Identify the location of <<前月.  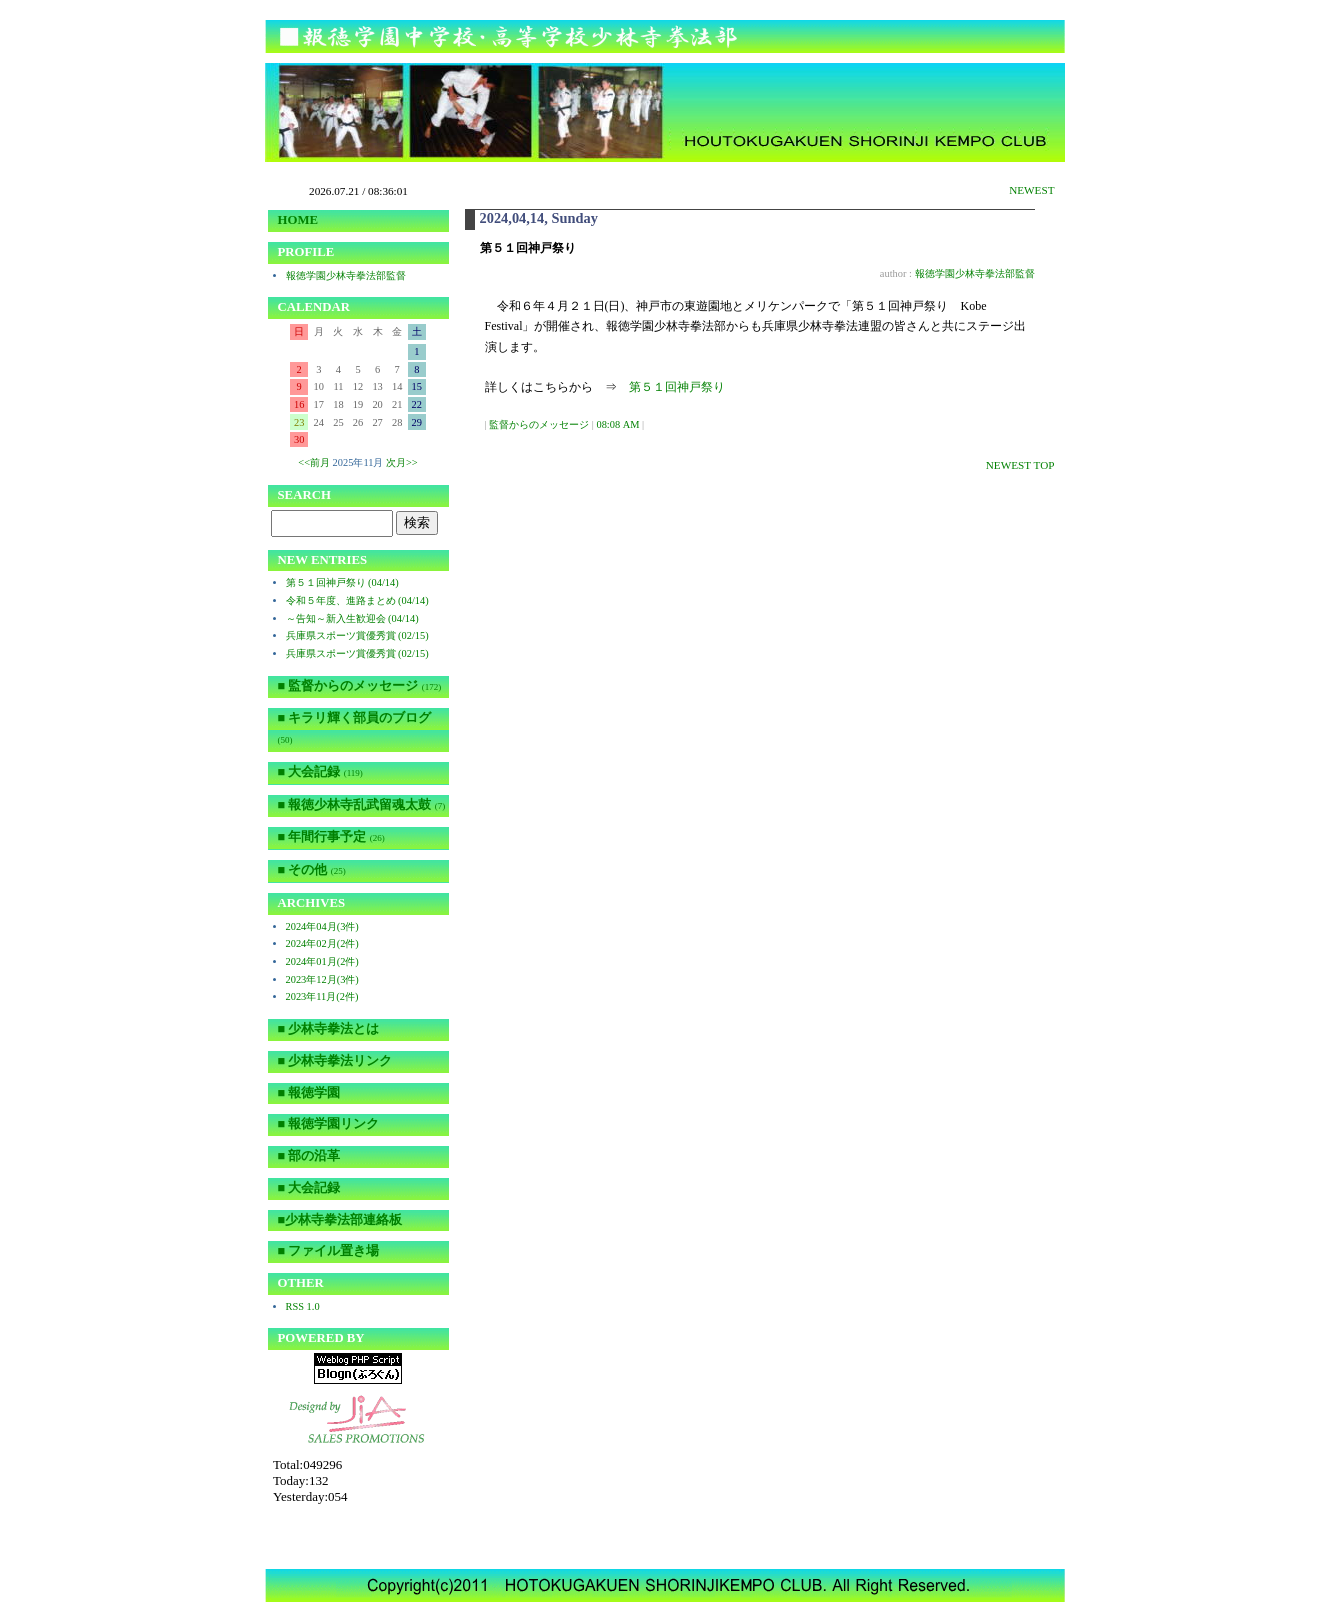
(314, 462).